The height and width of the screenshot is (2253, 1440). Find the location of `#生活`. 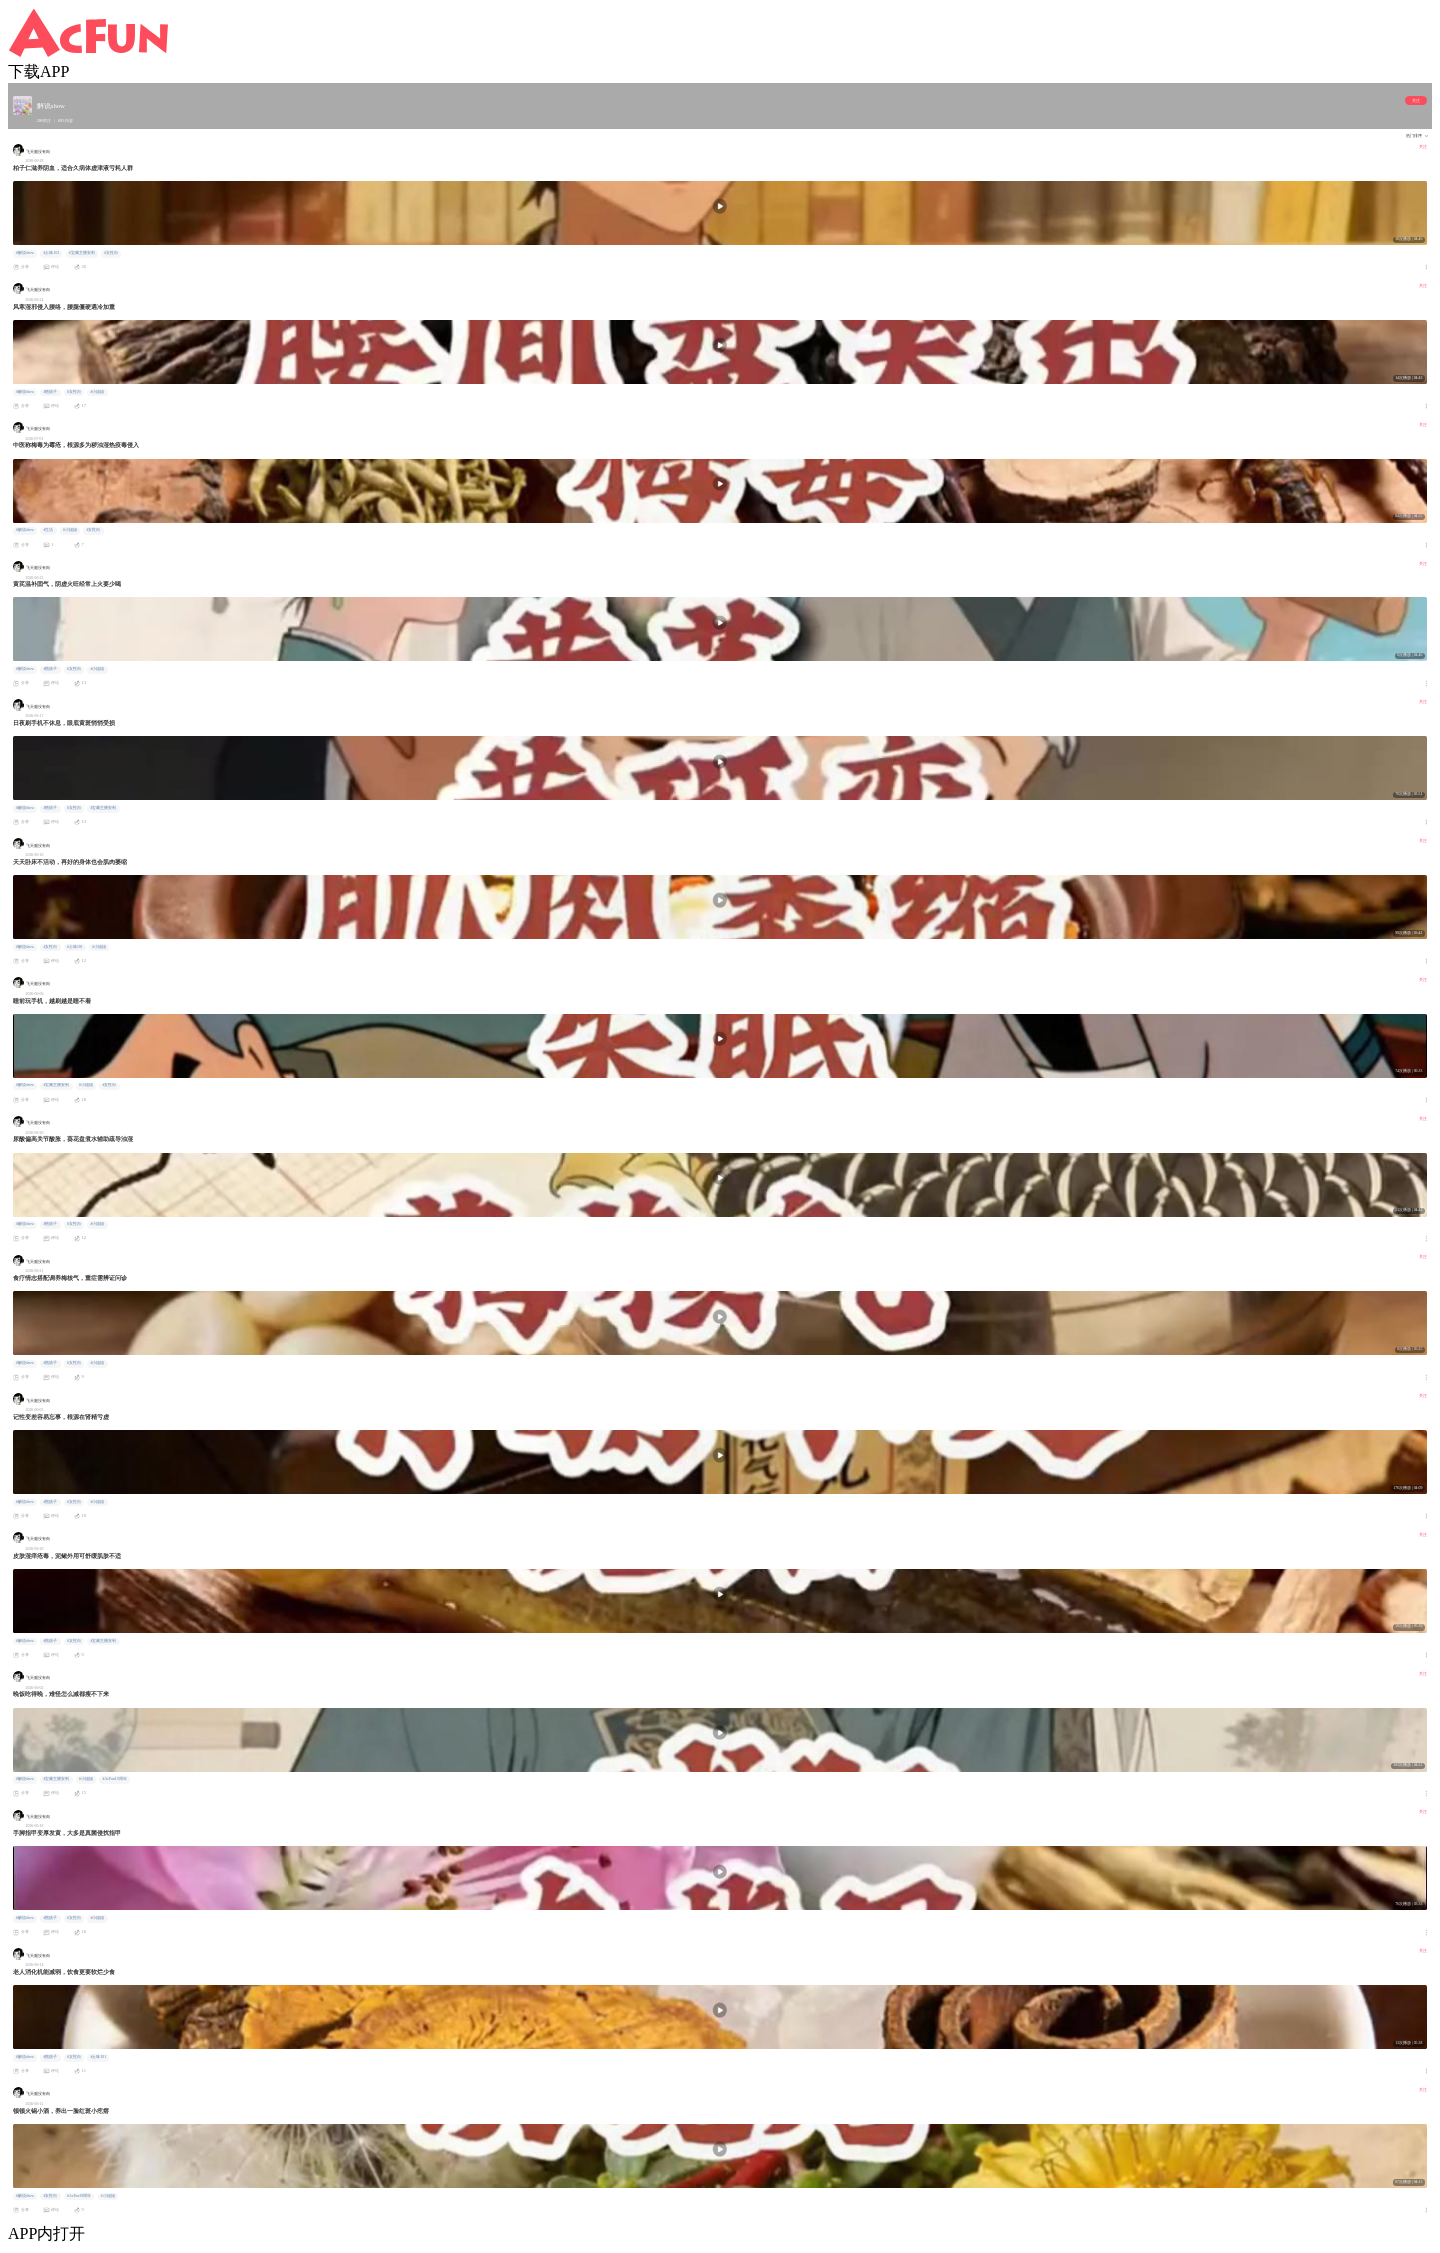

#生活 is located at coordinates (49, 530).